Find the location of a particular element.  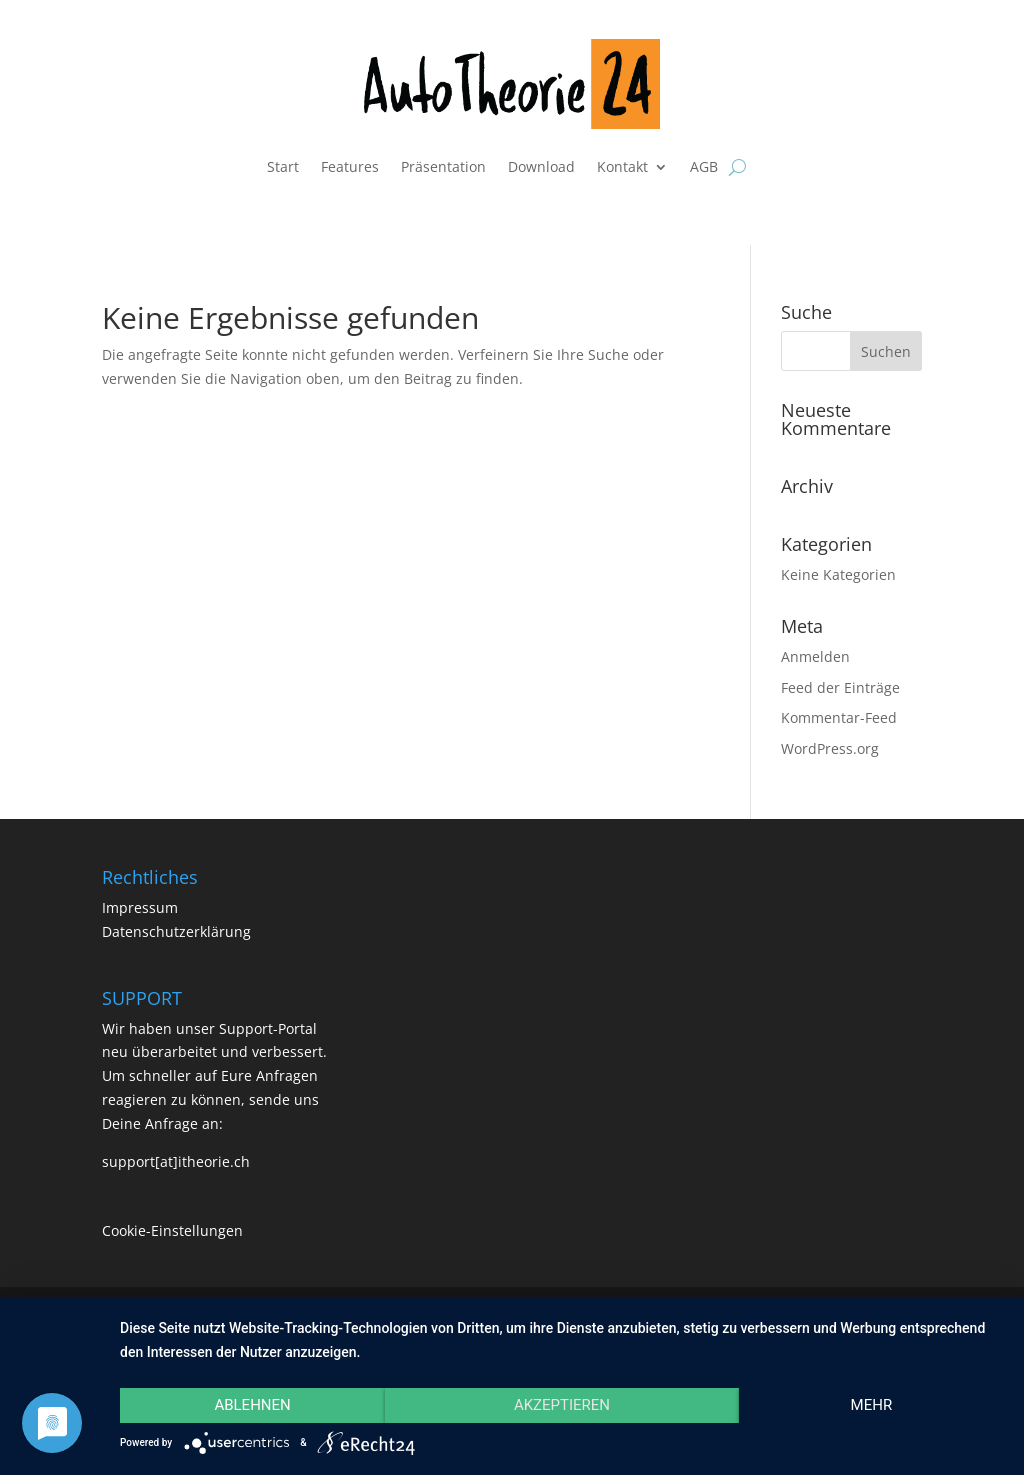

Features is located at coordinates (350, 166).